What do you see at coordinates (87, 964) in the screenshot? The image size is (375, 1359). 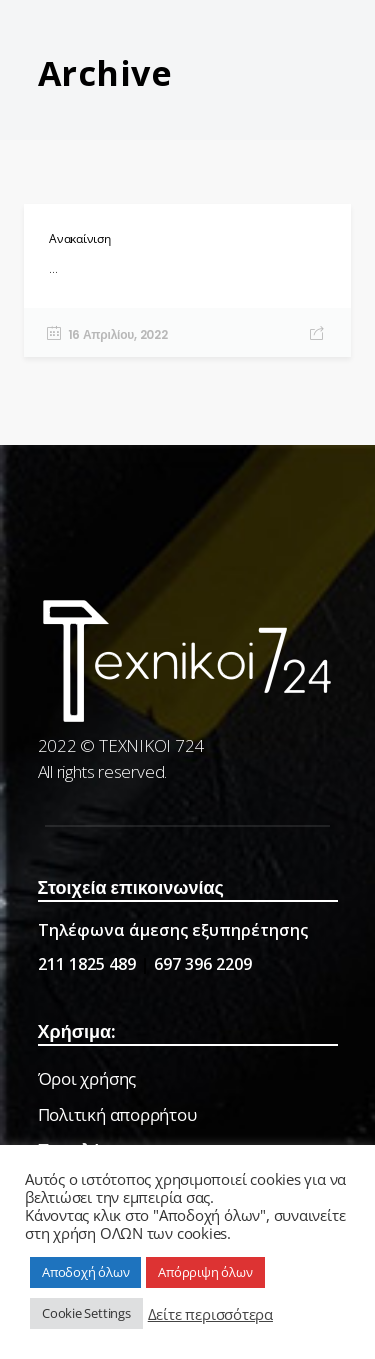 I see `211 1825 489` at bounding box center [87, 964].